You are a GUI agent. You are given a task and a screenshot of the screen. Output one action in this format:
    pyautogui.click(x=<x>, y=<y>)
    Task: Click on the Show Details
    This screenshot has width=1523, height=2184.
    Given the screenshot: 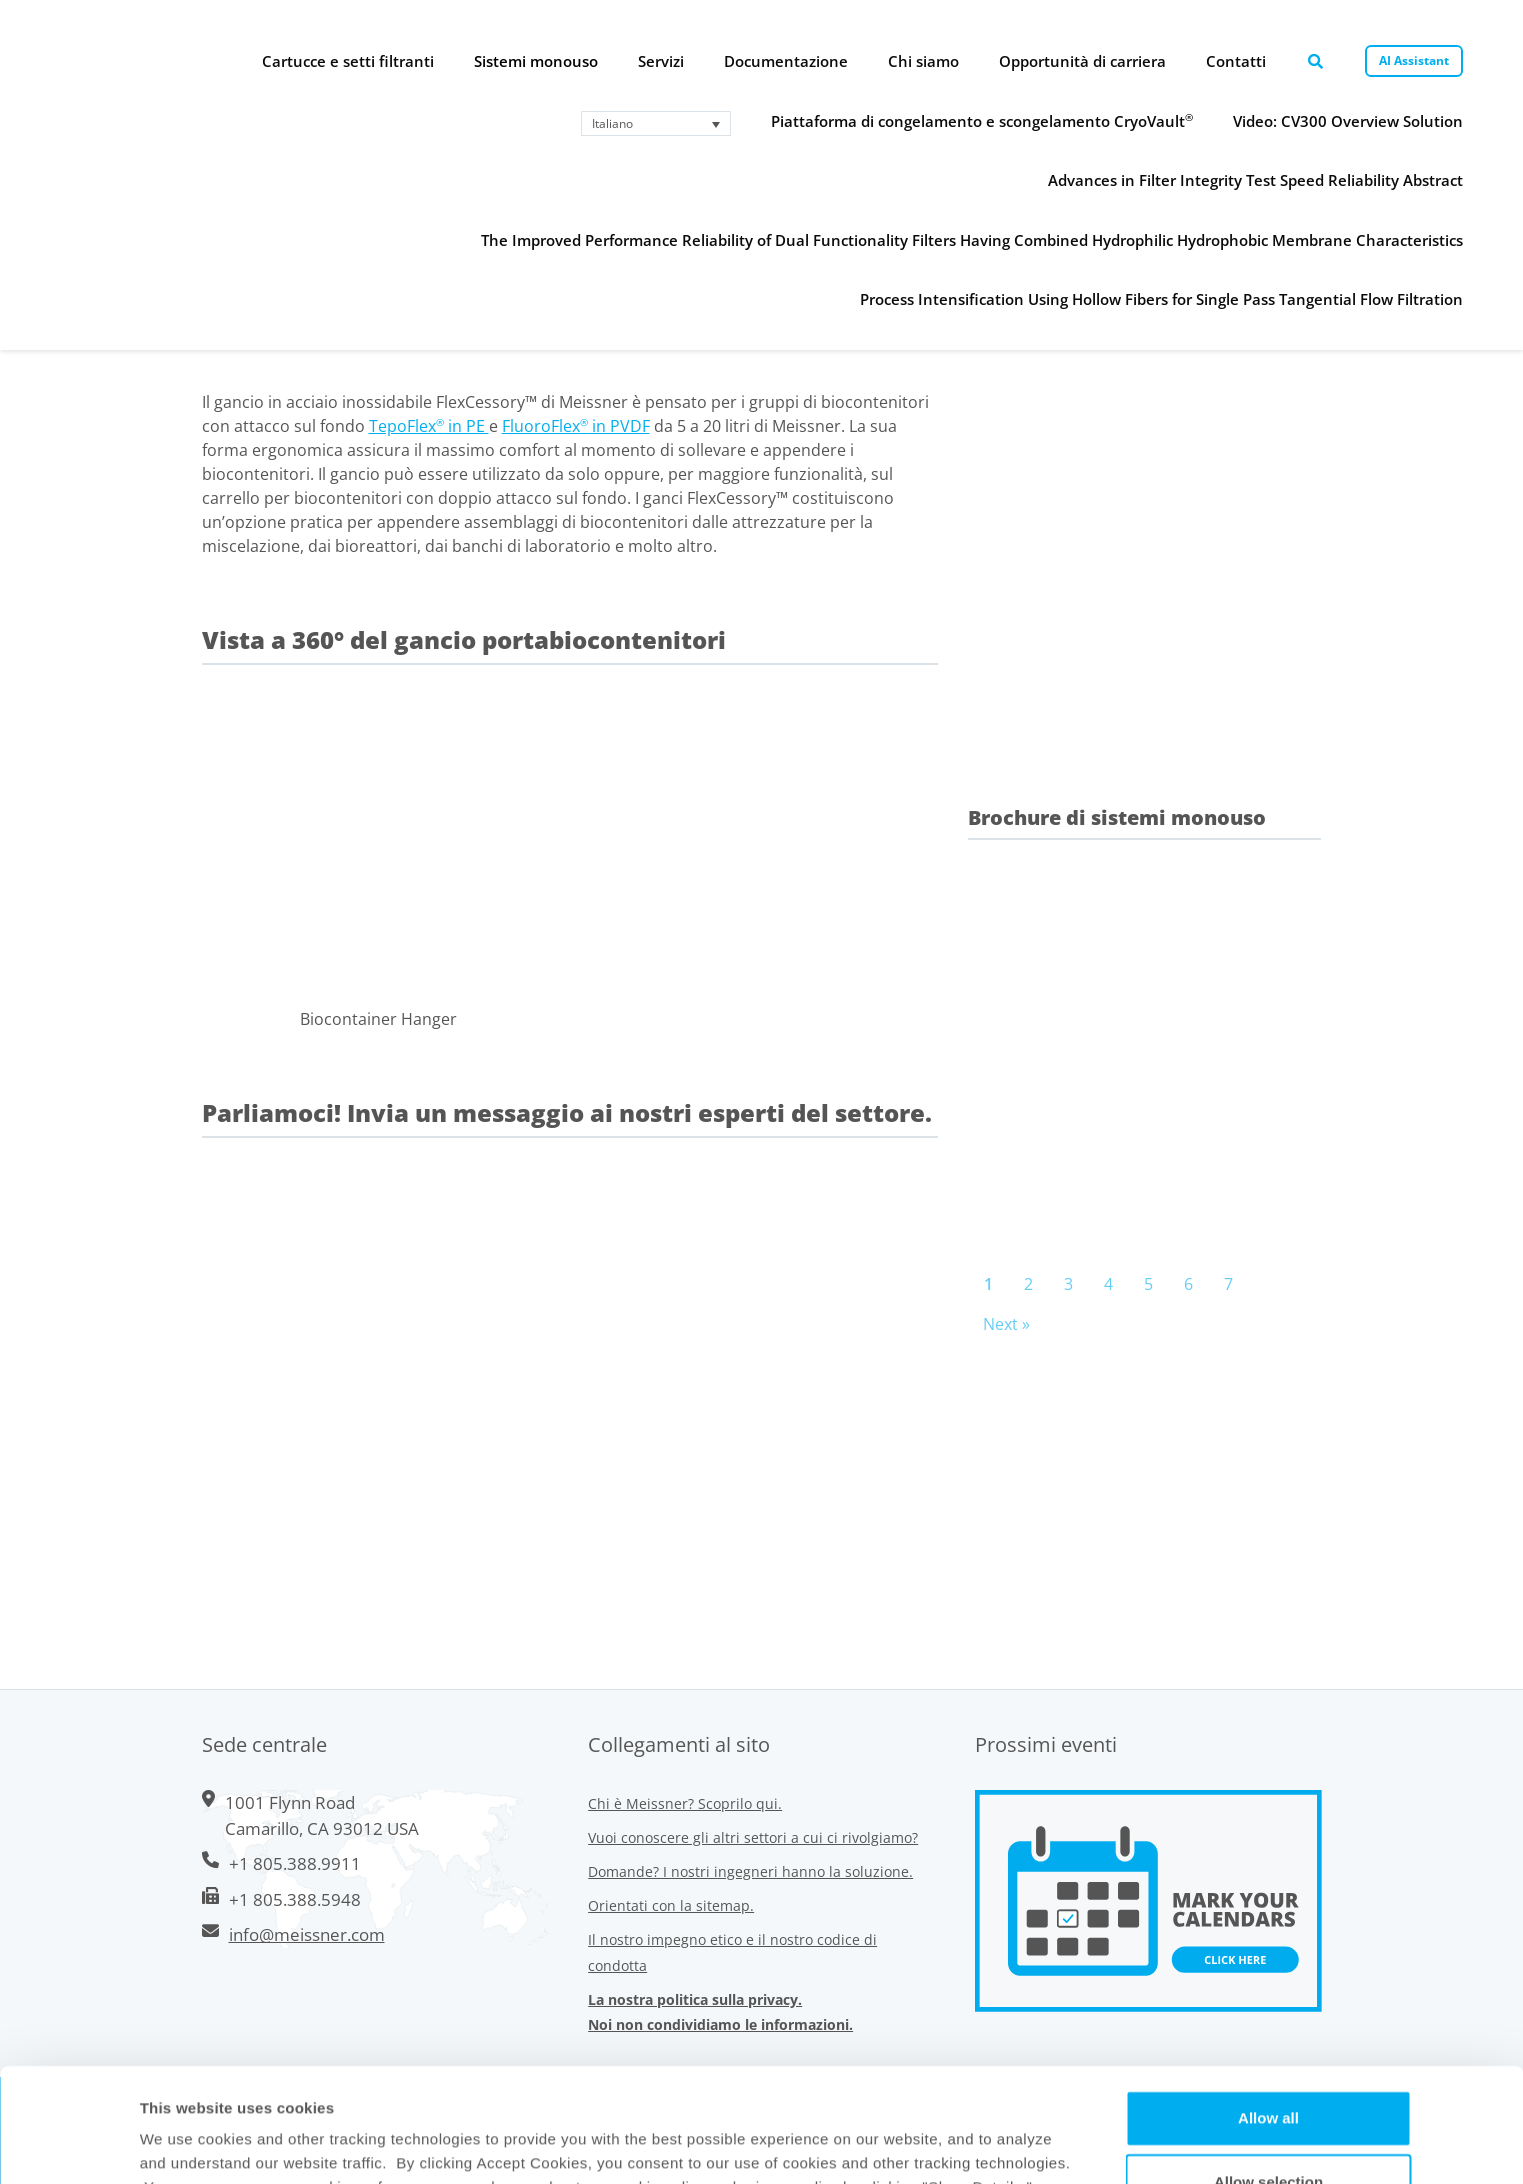 What is the action you would take?
    pyautogui.click(x=927, y=2144)
    